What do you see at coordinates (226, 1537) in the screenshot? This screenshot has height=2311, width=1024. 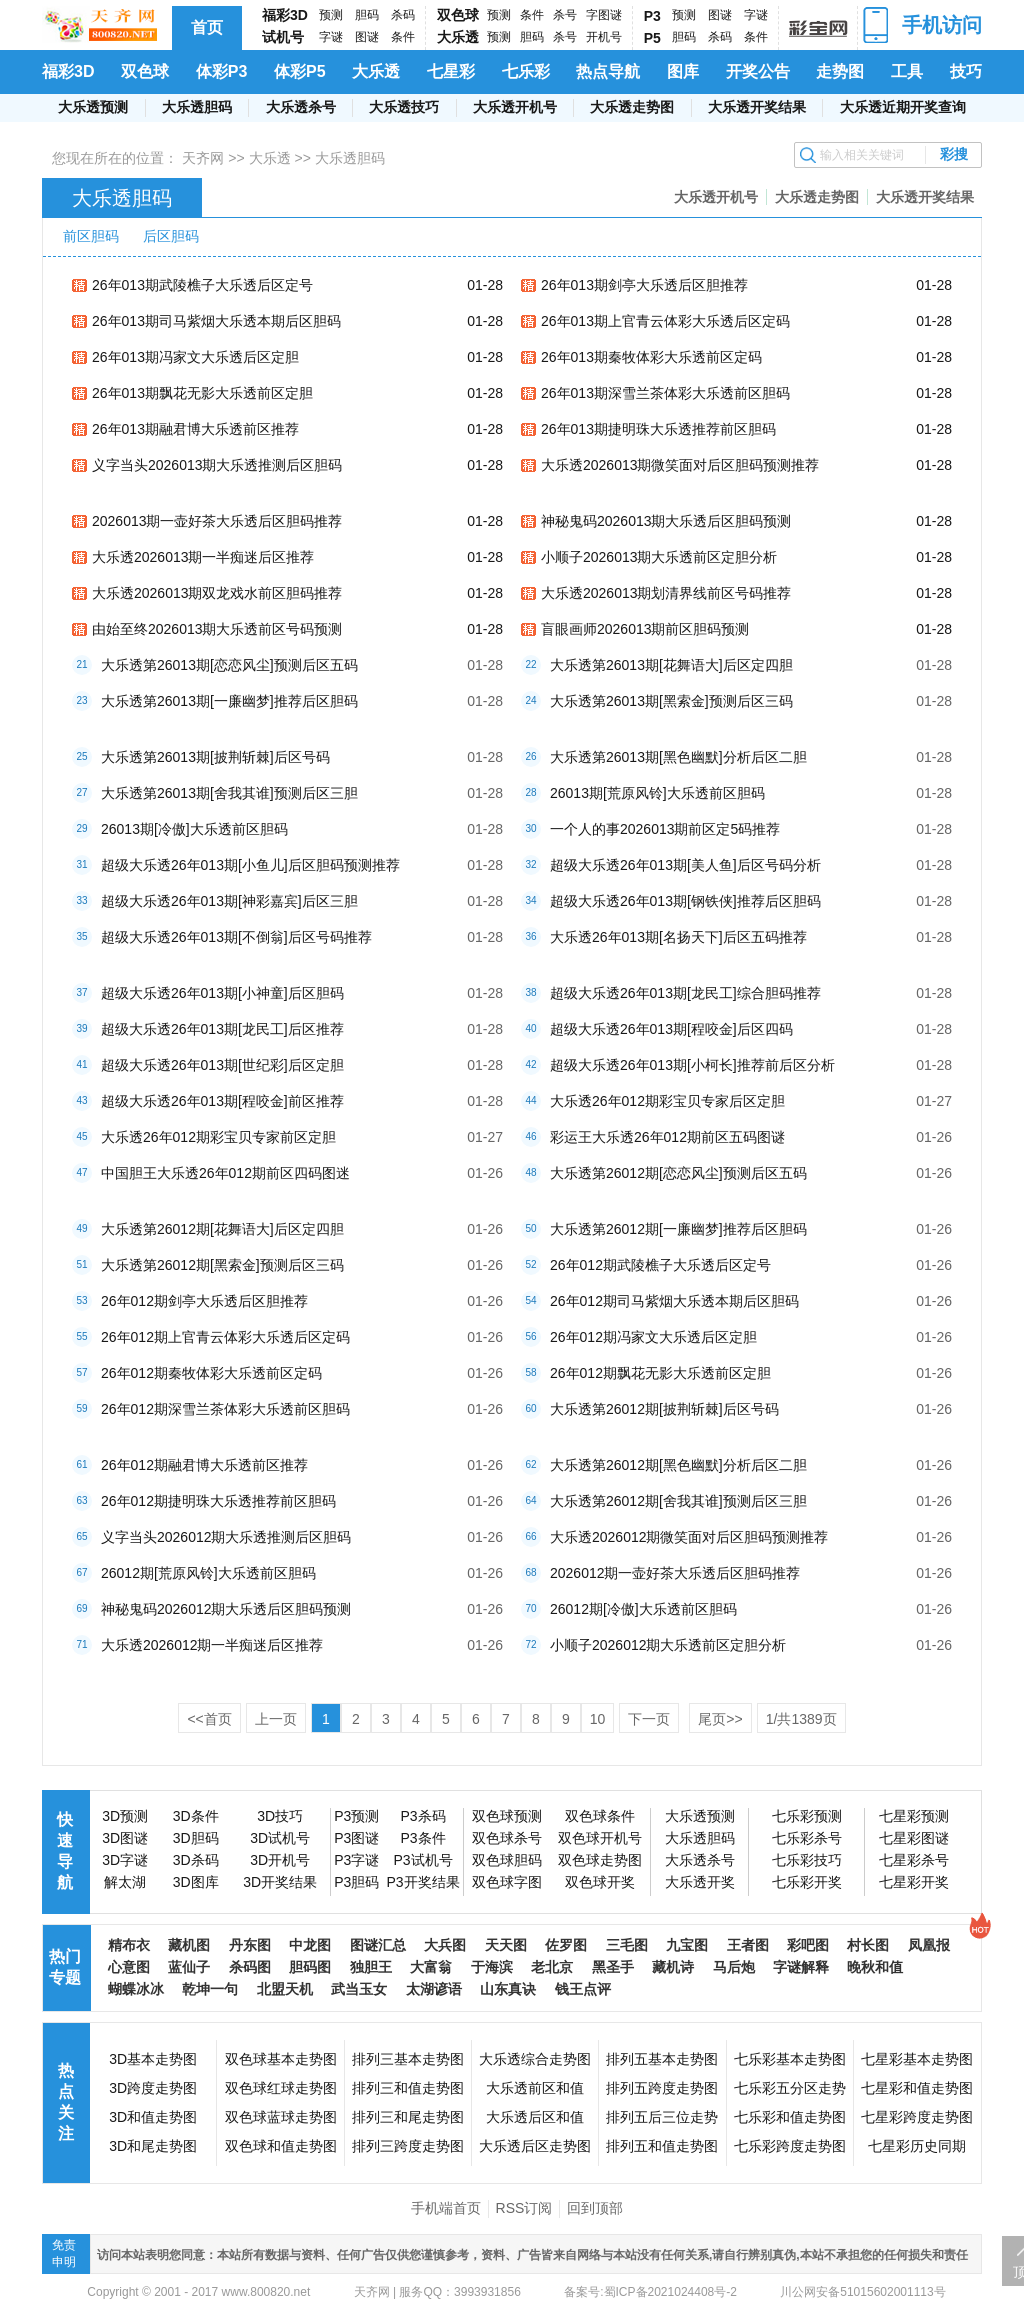 I see `义字当头2026012期大乐透推测后区胆码` at bounding box center [226, 1537].